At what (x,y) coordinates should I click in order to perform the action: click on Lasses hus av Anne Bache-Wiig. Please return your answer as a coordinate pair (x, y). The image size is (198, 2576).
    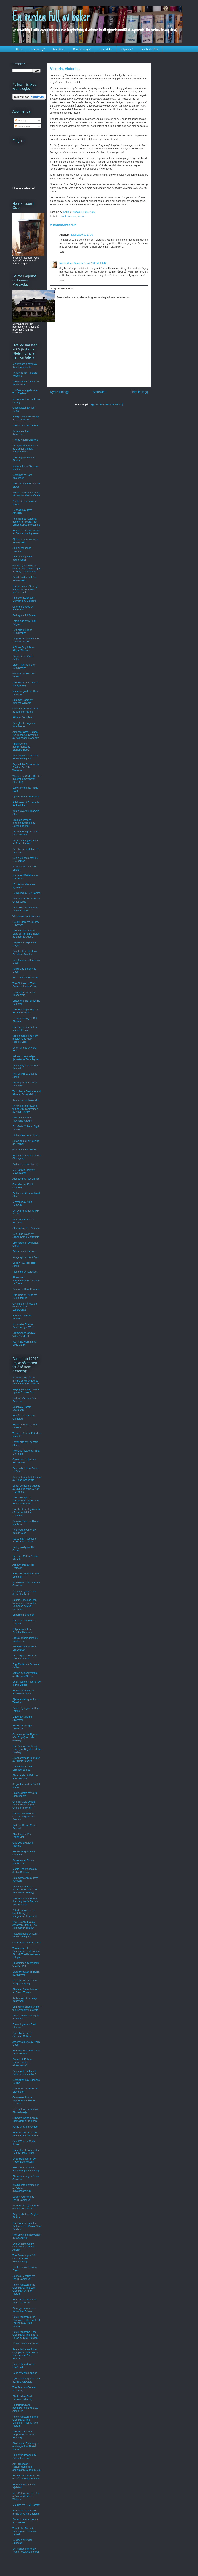
    Looking at the image, I should click on (23, 994).